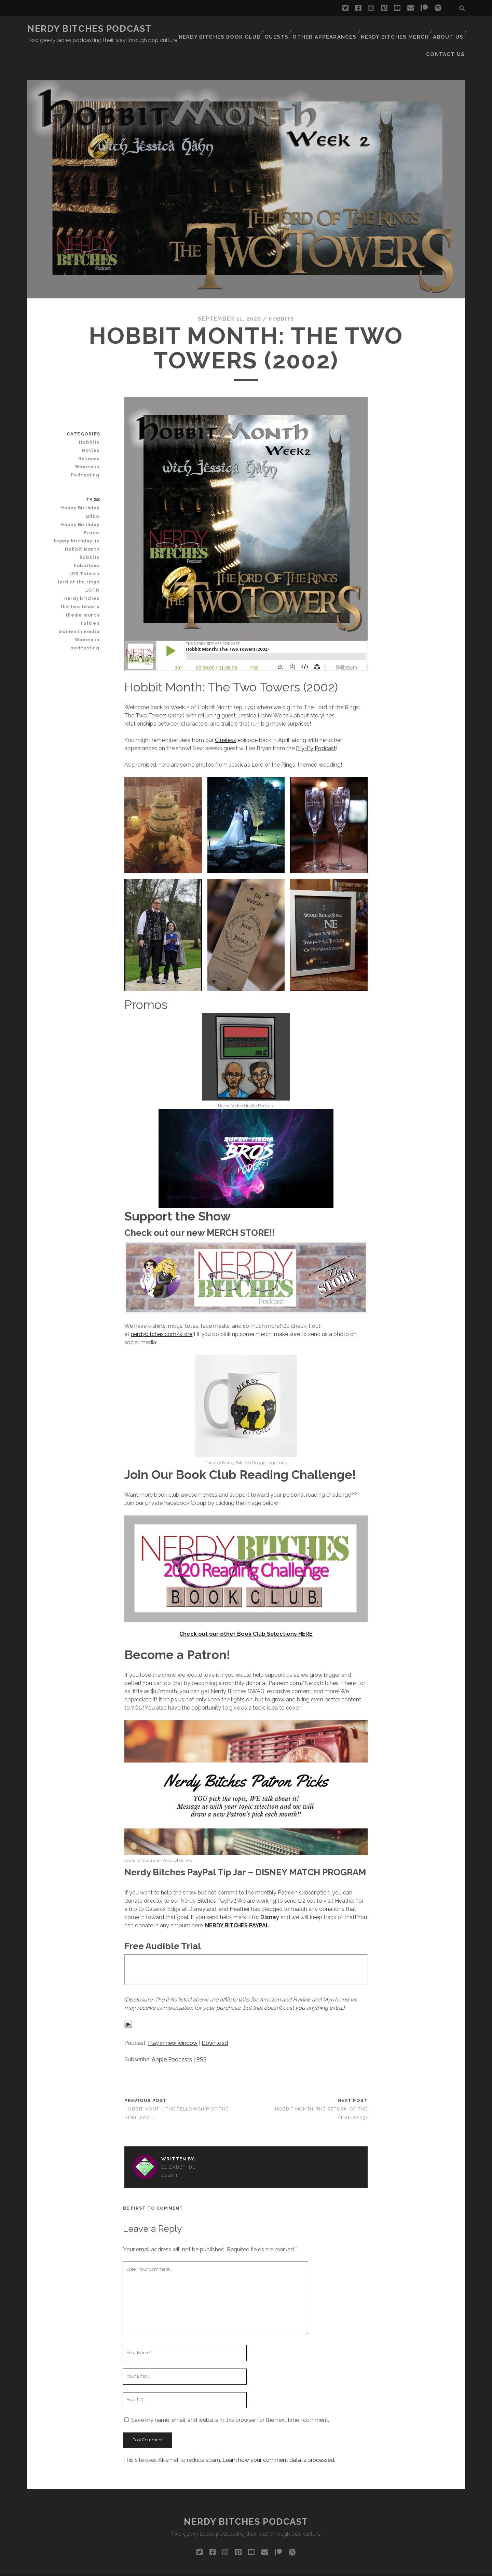 The width and height of the screenshot is (492, 2576). What do you see at coordinates (409, 28) in the screenshot?
I see `About Us` at bounding box center [409, 28].